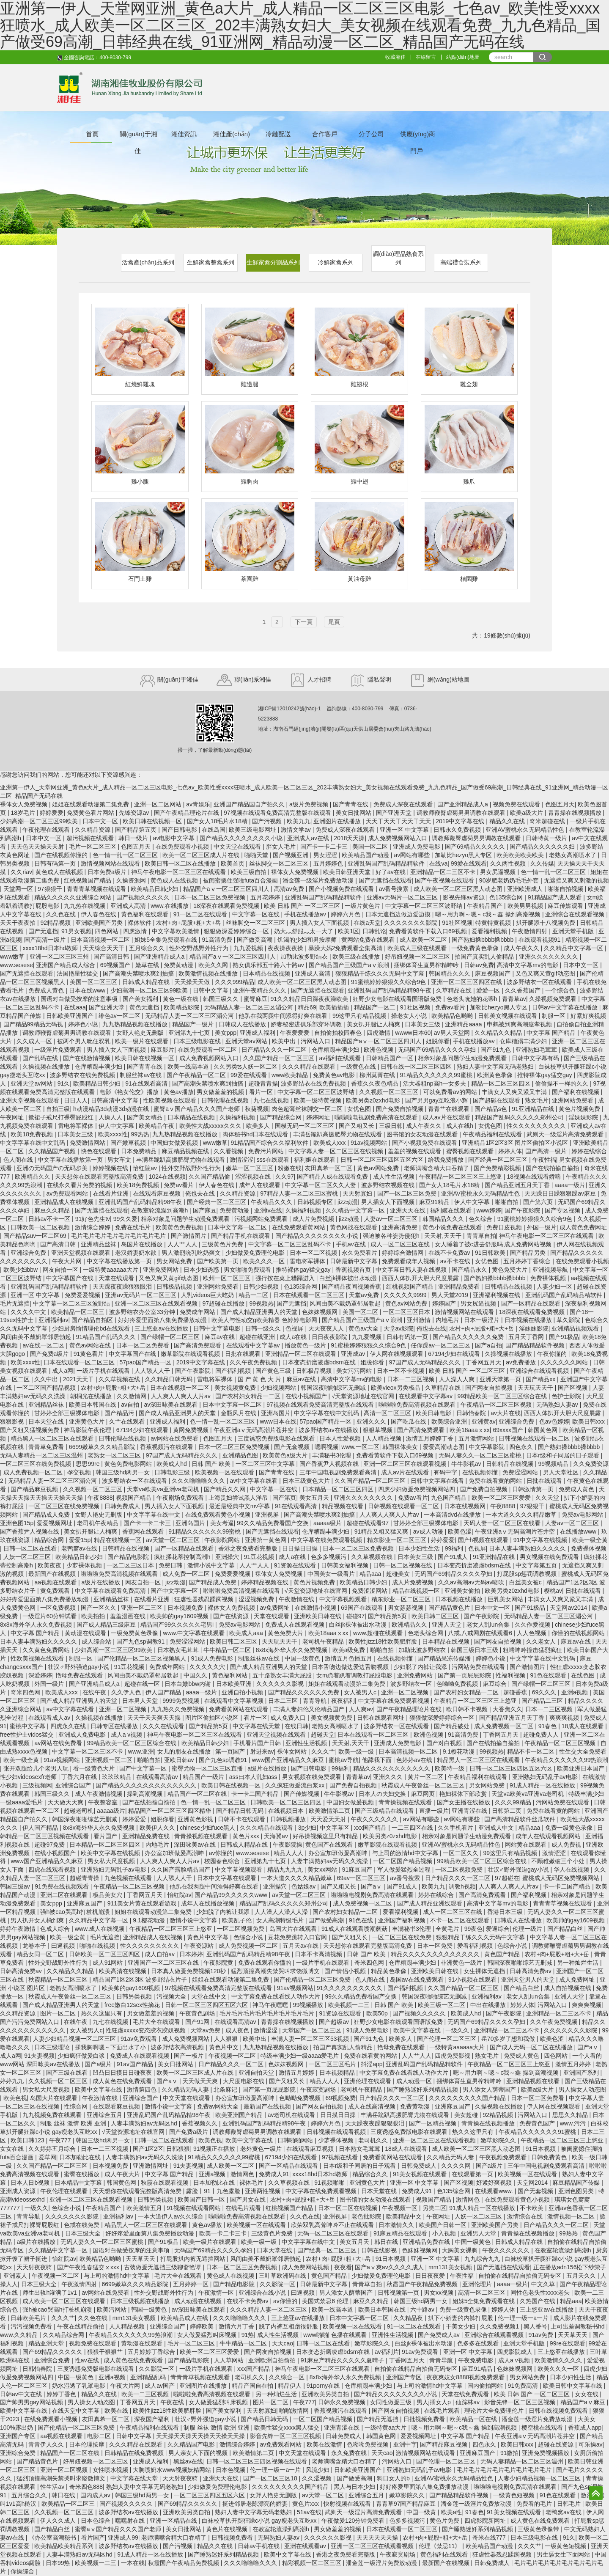  I want to click on 日韩欧美一区二区三区四区, so click(286, 1802).